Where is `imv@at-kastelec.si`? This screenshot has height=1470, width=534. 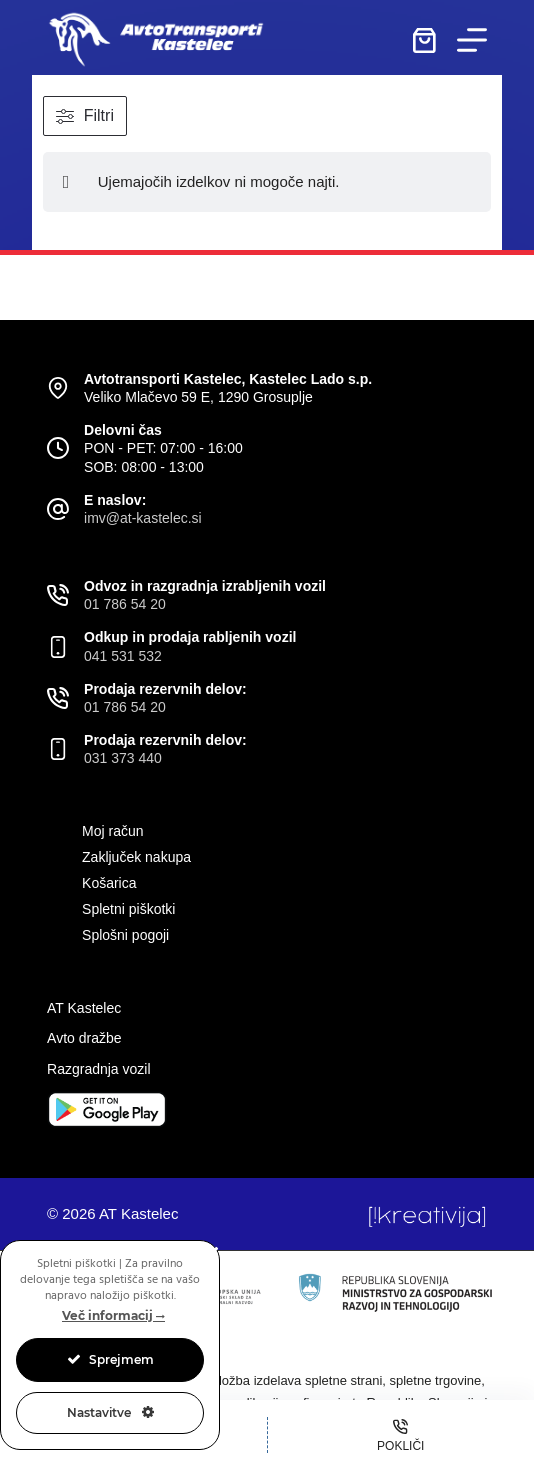
imv@at-kastelec.si is located at coordinates (143, 518).